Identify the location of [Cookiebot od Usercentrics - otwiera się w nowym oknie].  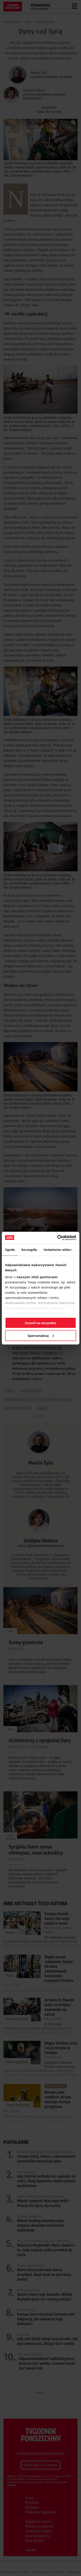
(57, 1237).